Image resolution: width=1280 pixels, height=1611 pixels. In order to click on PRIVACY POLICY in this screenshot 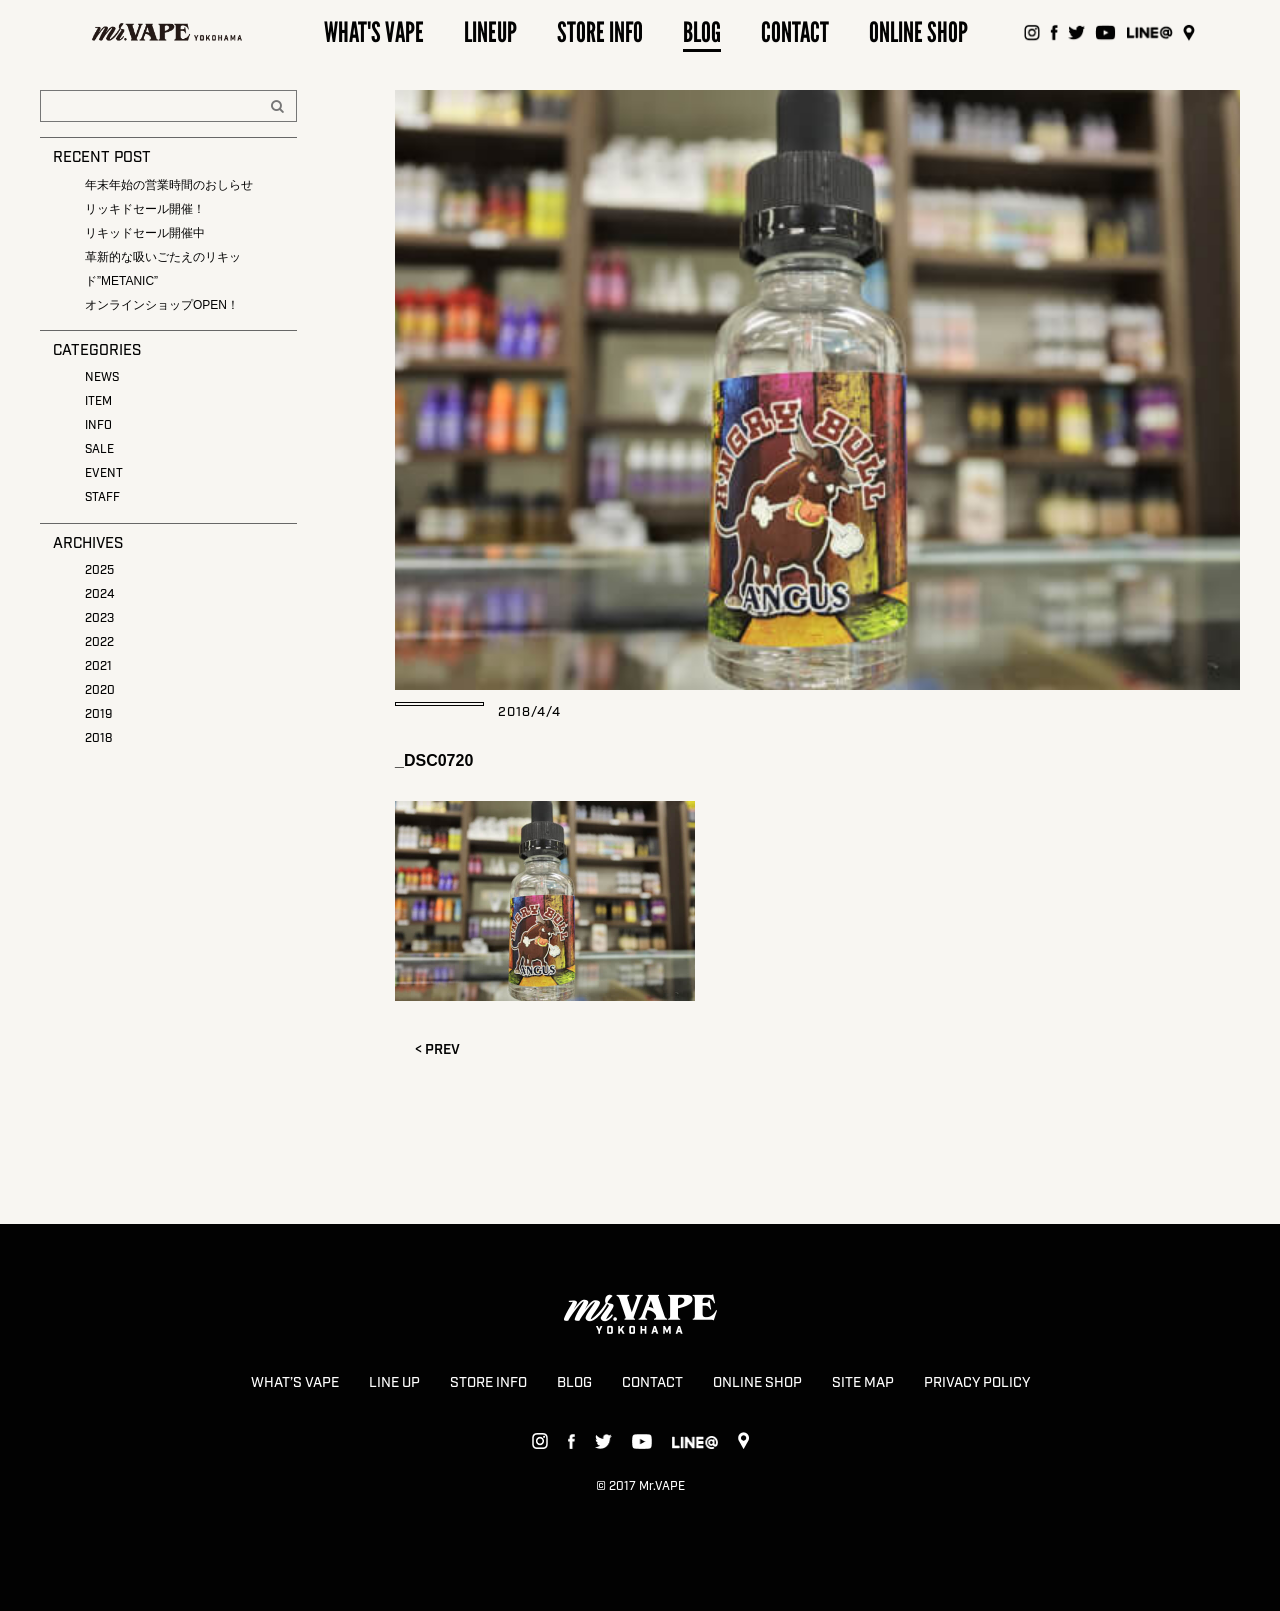, I will do `click(977, 1383)`.